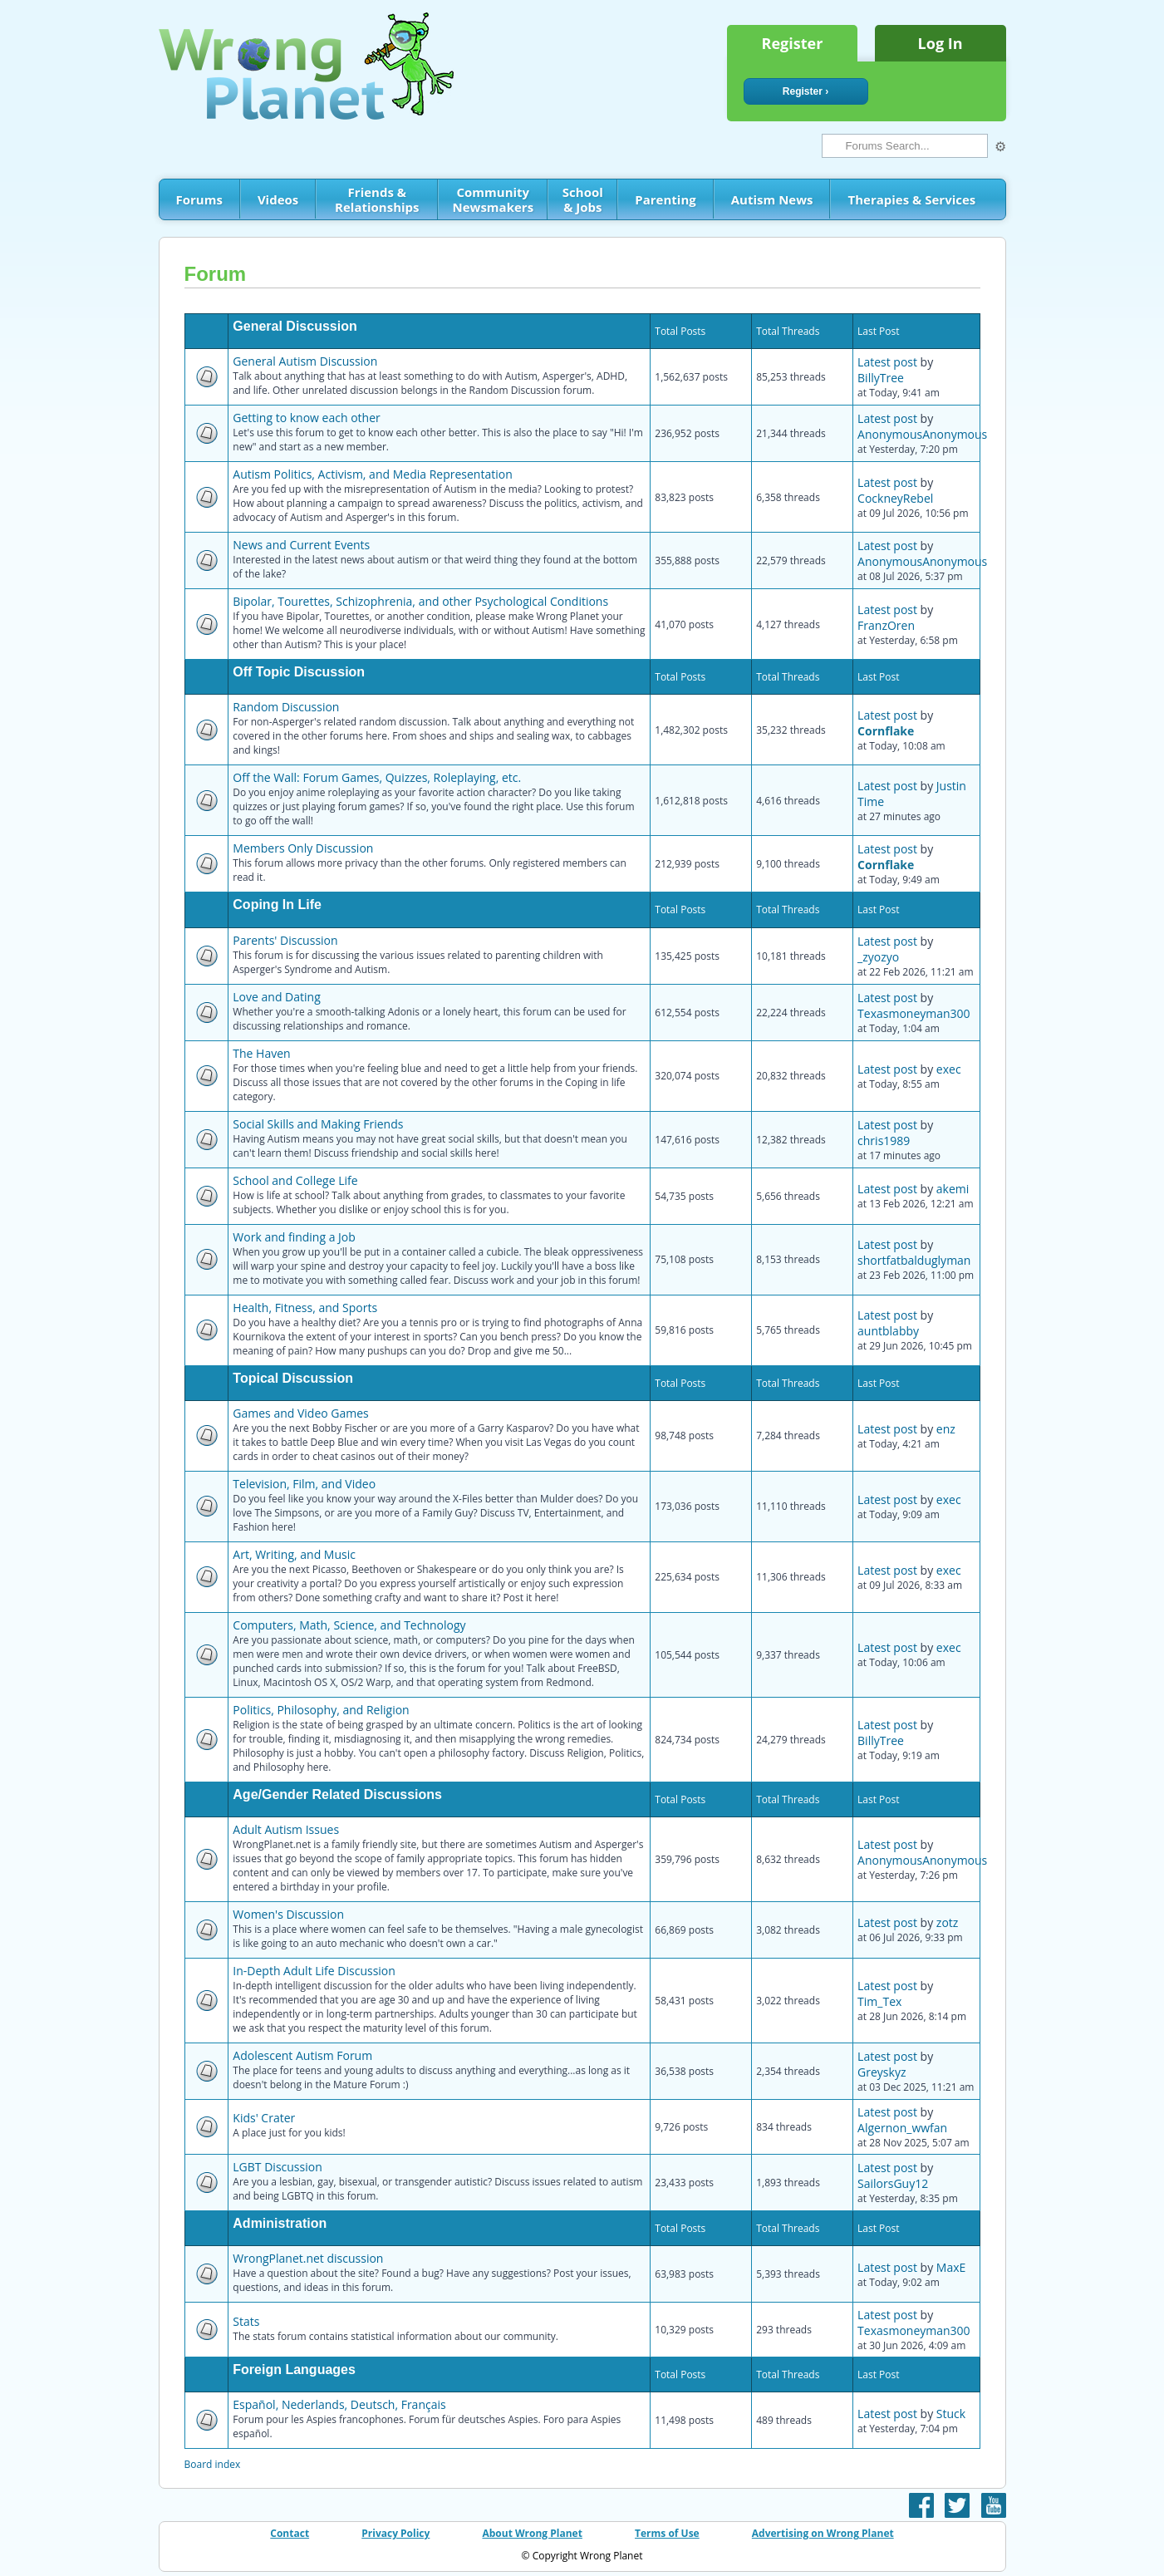  Describe the element at coordinates (246, 2321) in the screenshot. I see `Stats` at that location.